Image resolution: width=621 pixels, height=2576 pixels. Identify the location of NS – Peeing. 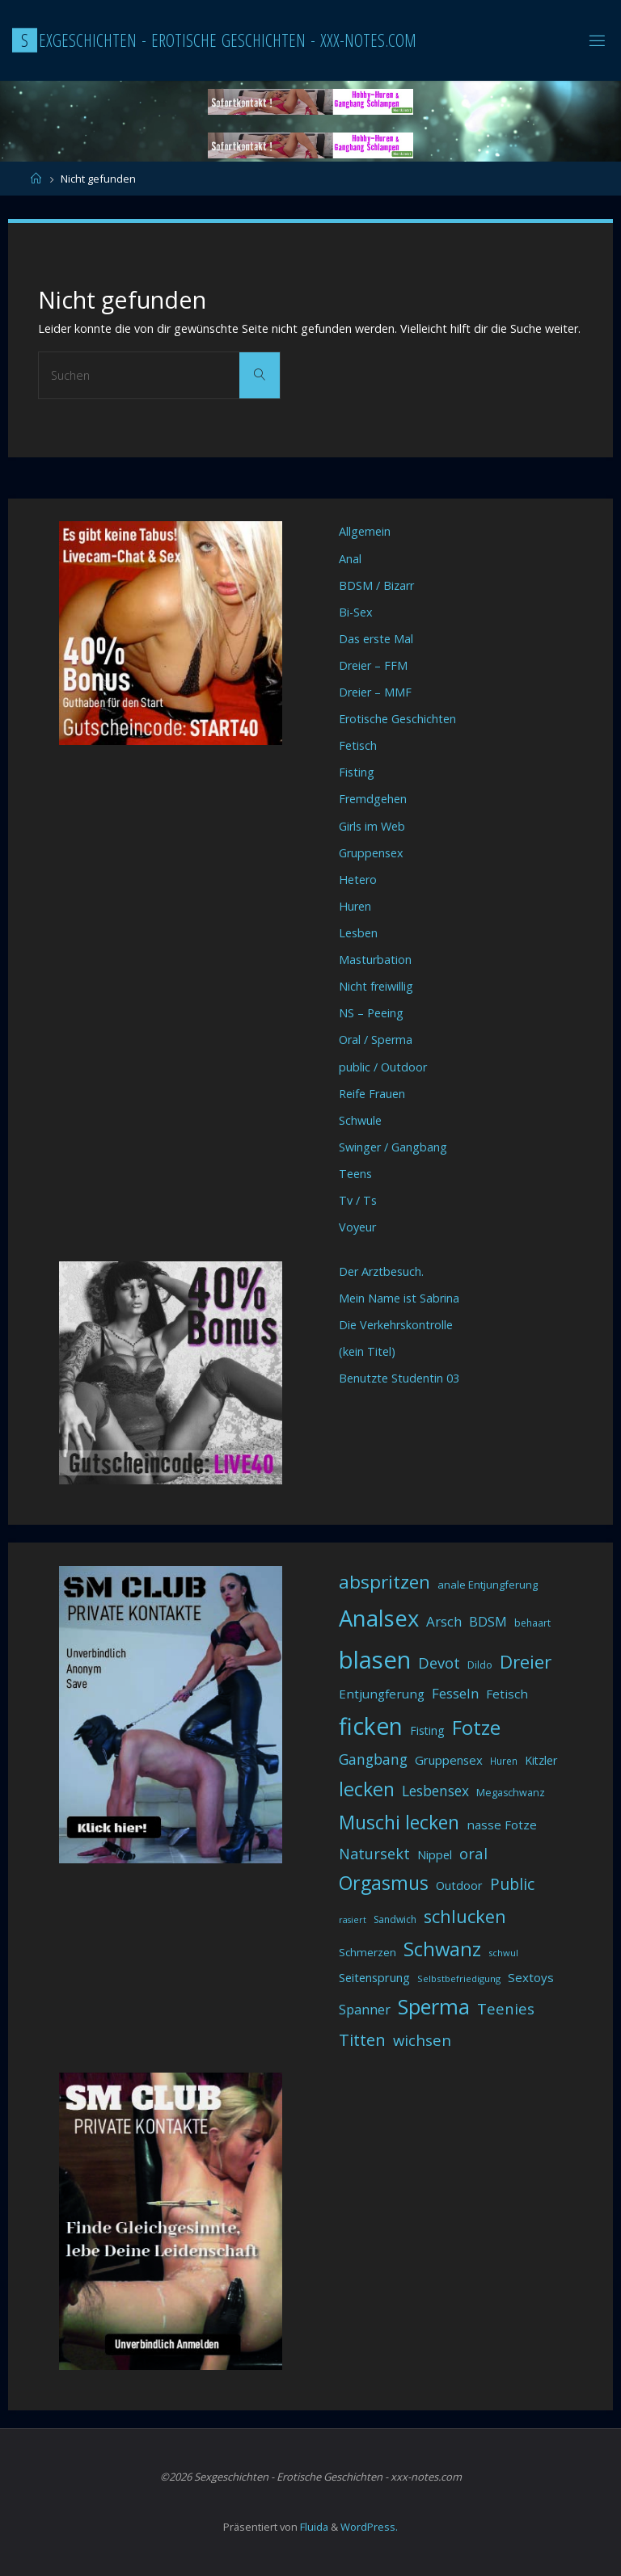
(371, 1013).